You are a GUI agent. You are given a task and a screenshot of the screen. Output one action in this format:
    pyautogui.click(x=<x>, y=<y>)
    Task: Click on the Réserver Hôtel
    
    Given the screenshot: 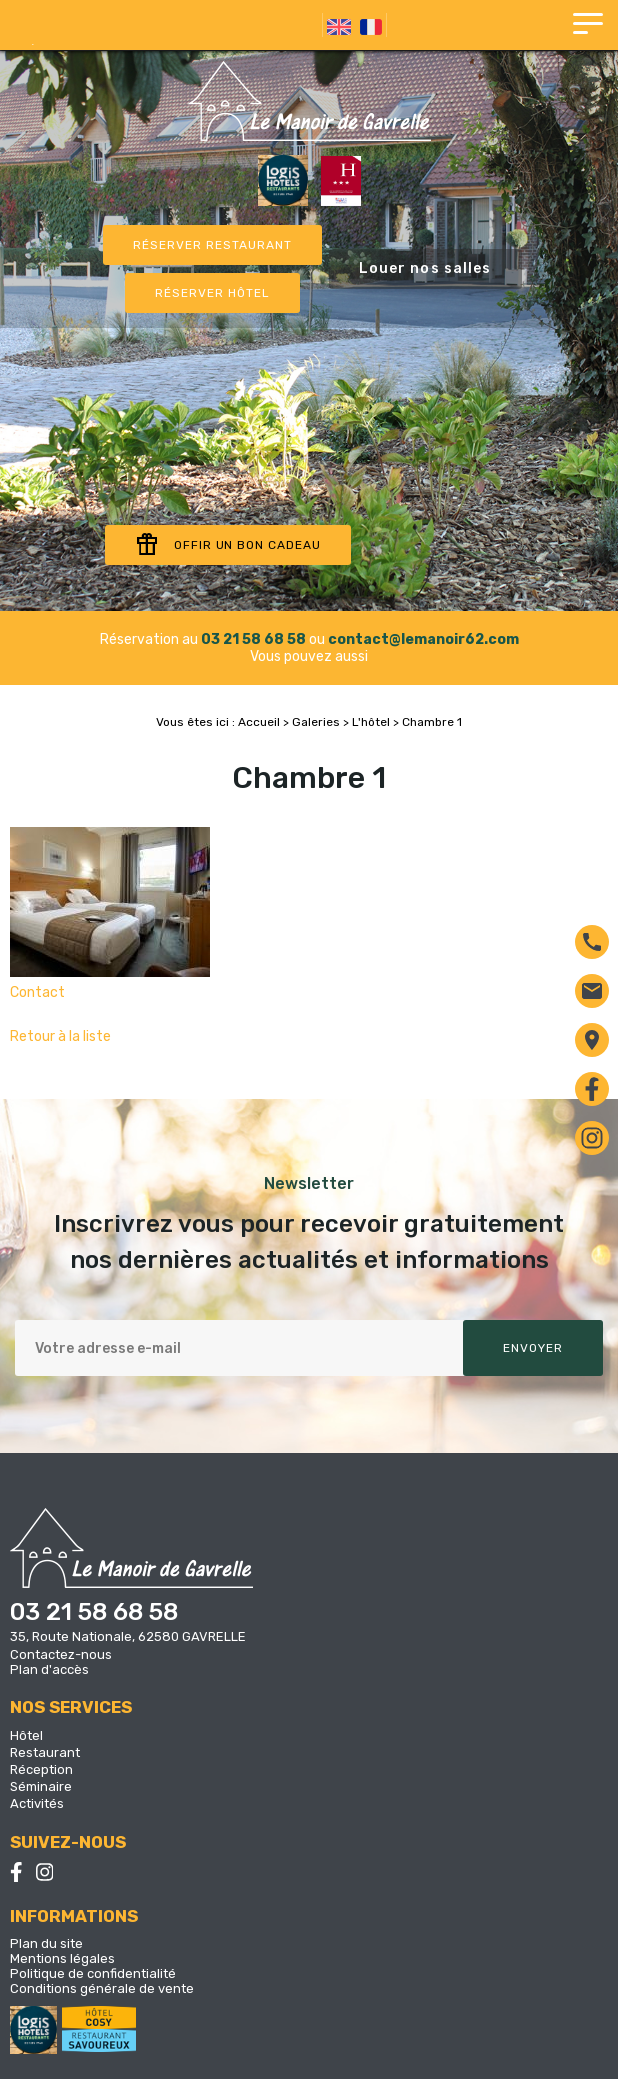 What is the action you would take?
    pyautogui.click(x=212, y=293)
    